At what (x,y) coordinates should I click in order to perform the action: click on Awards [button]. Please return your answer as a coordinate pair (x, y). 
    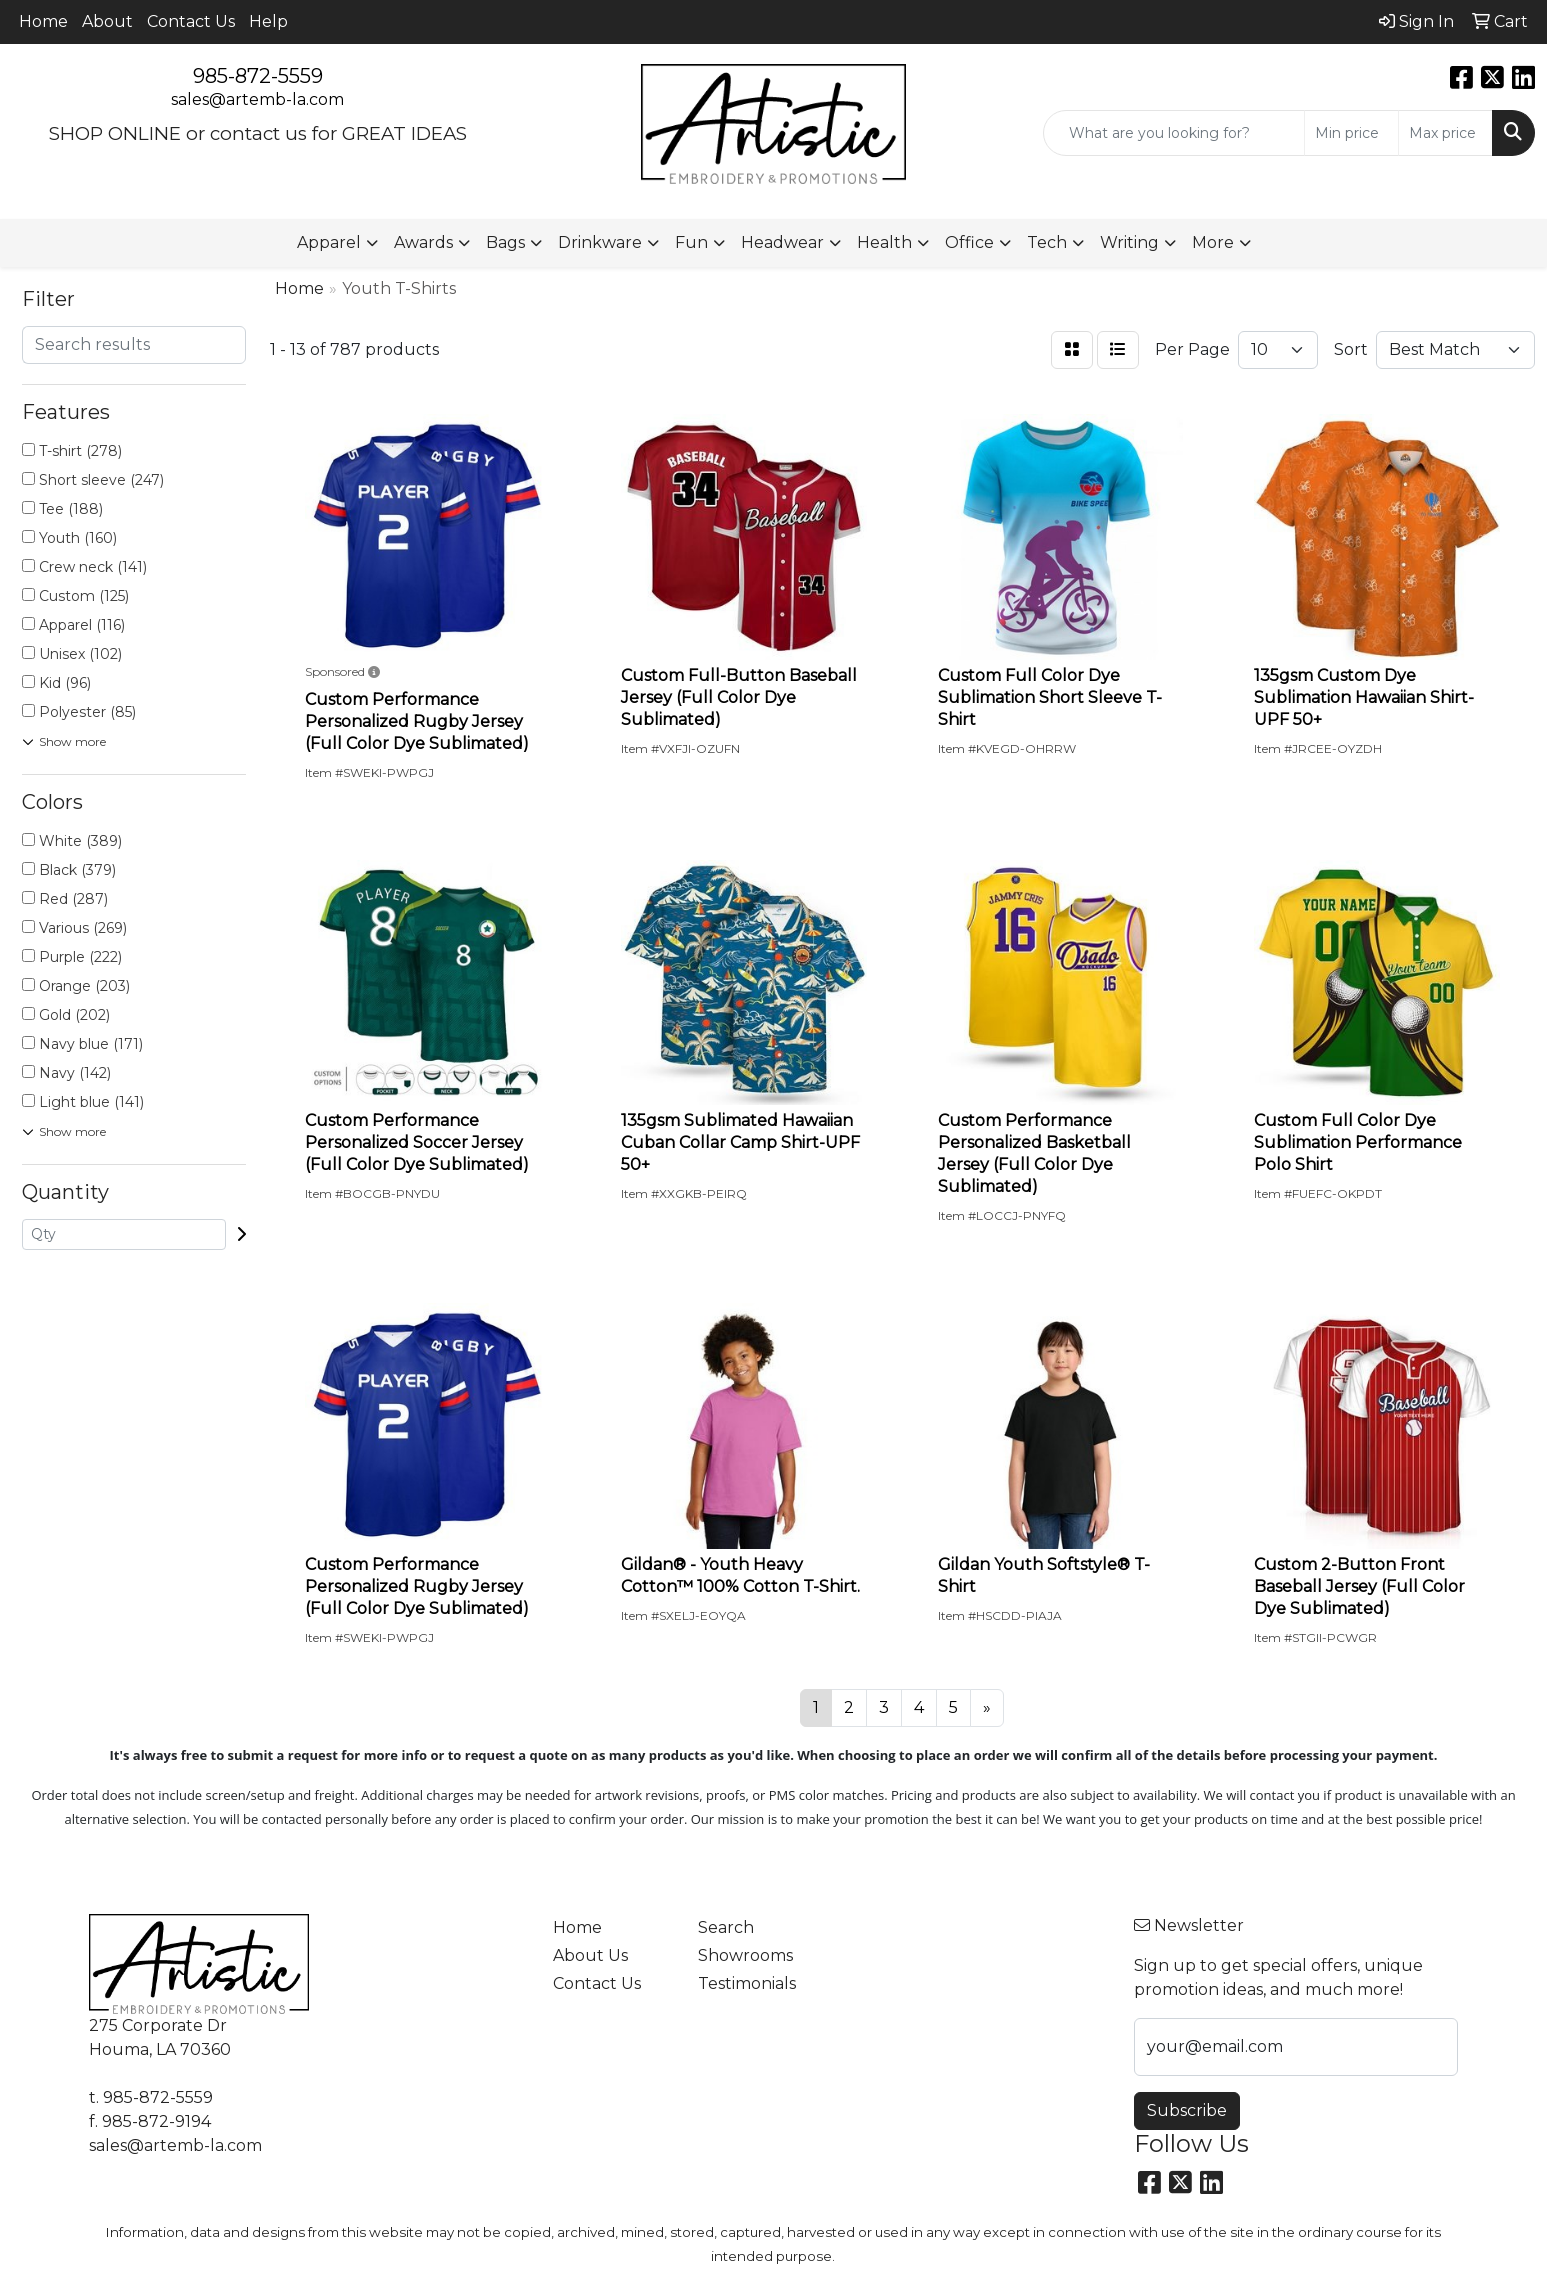
    Looking at the image, I should click on (423, 242).